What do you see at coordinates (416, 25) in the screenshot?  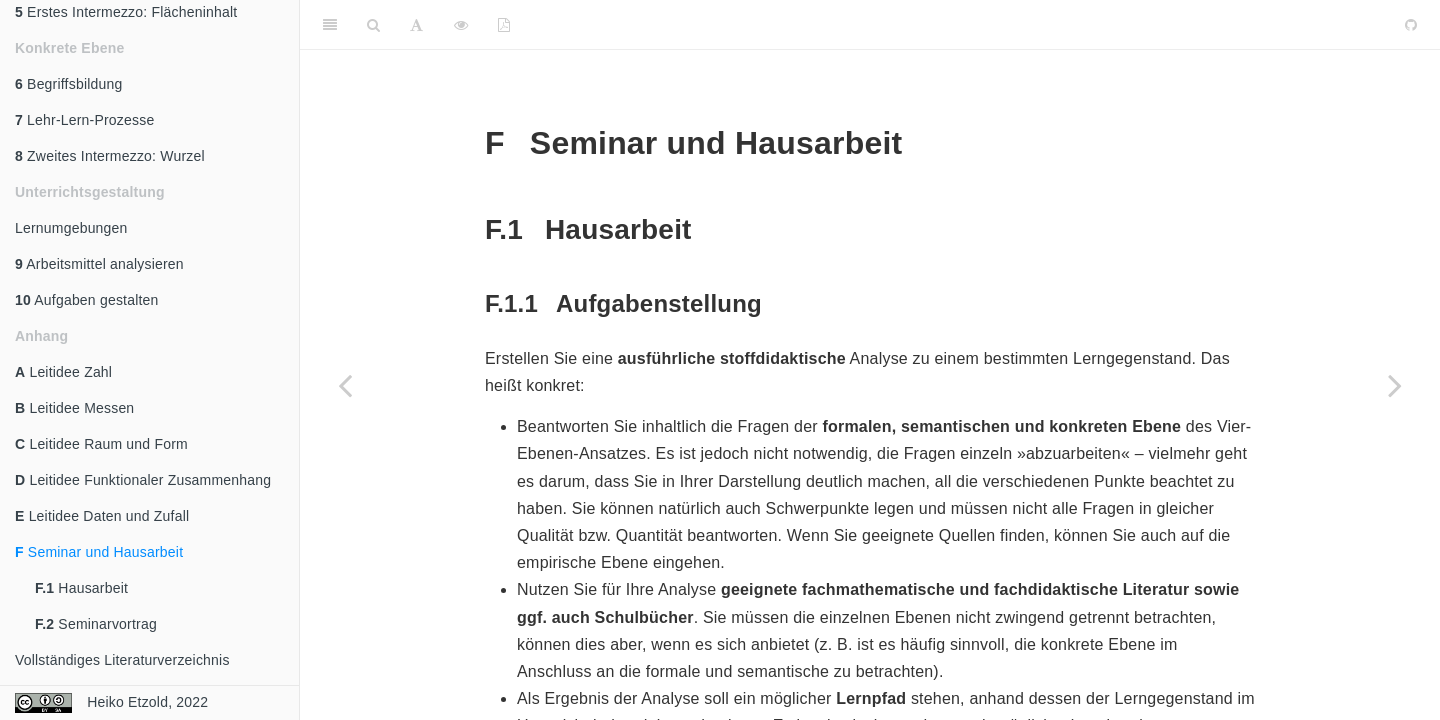 I see `[Font Settings]` at bounding box center [416, 25].